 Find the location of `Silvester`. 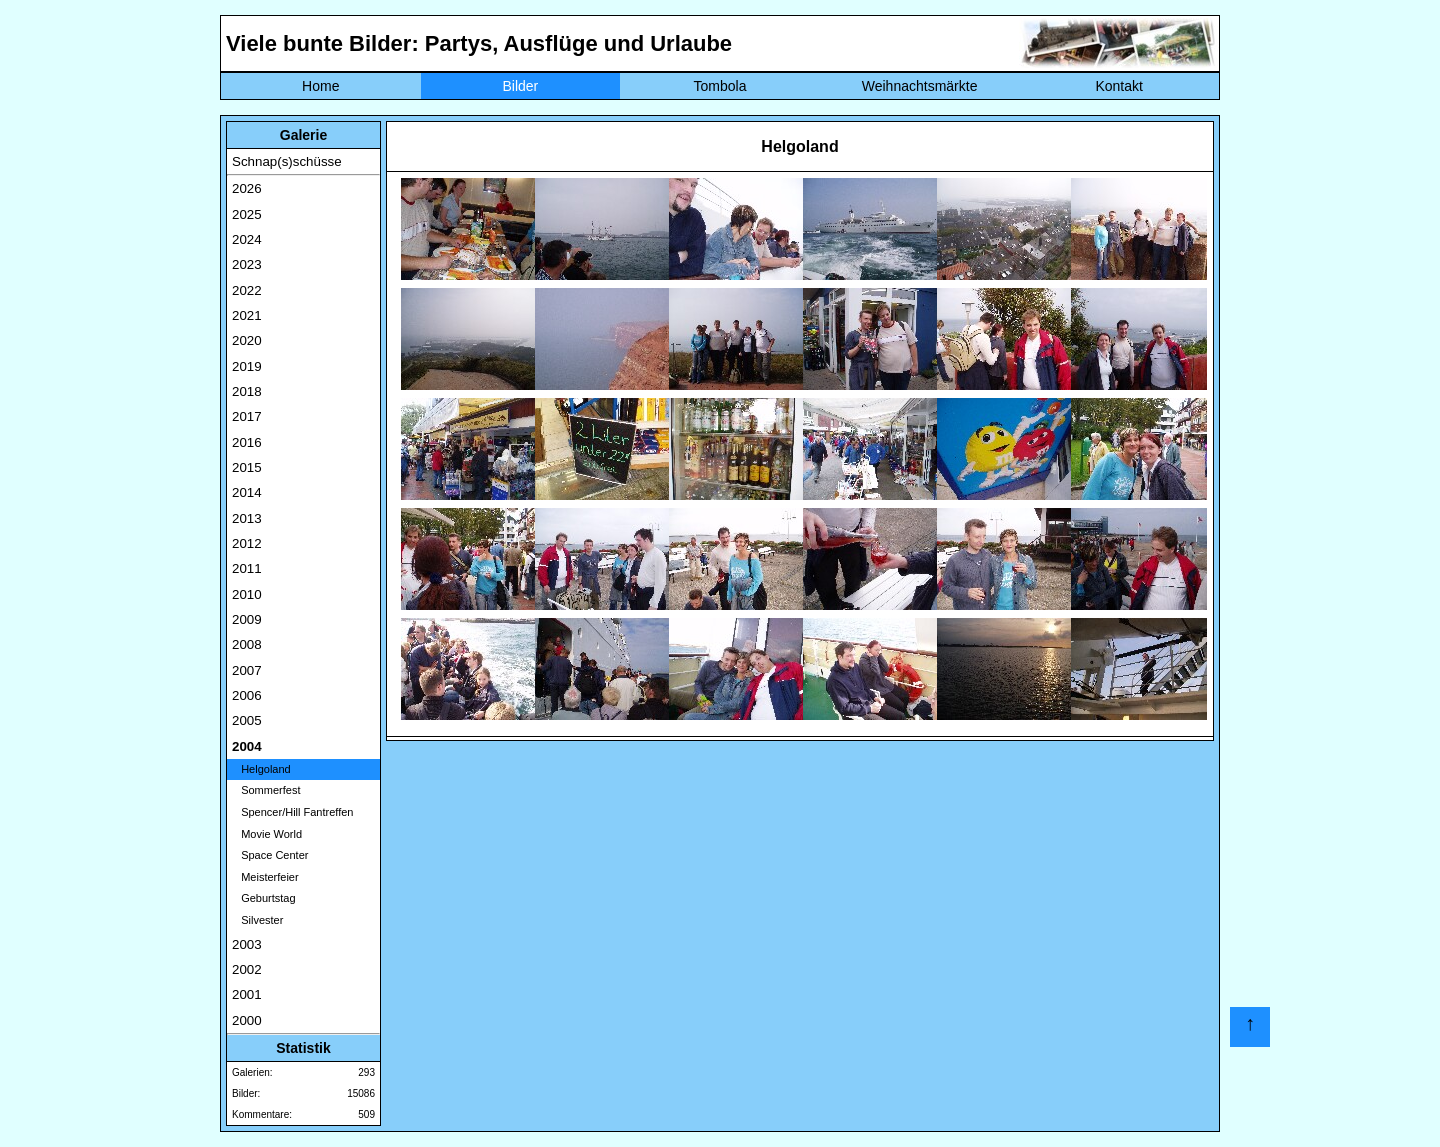

Silvester is located at coordinates (257, 920).